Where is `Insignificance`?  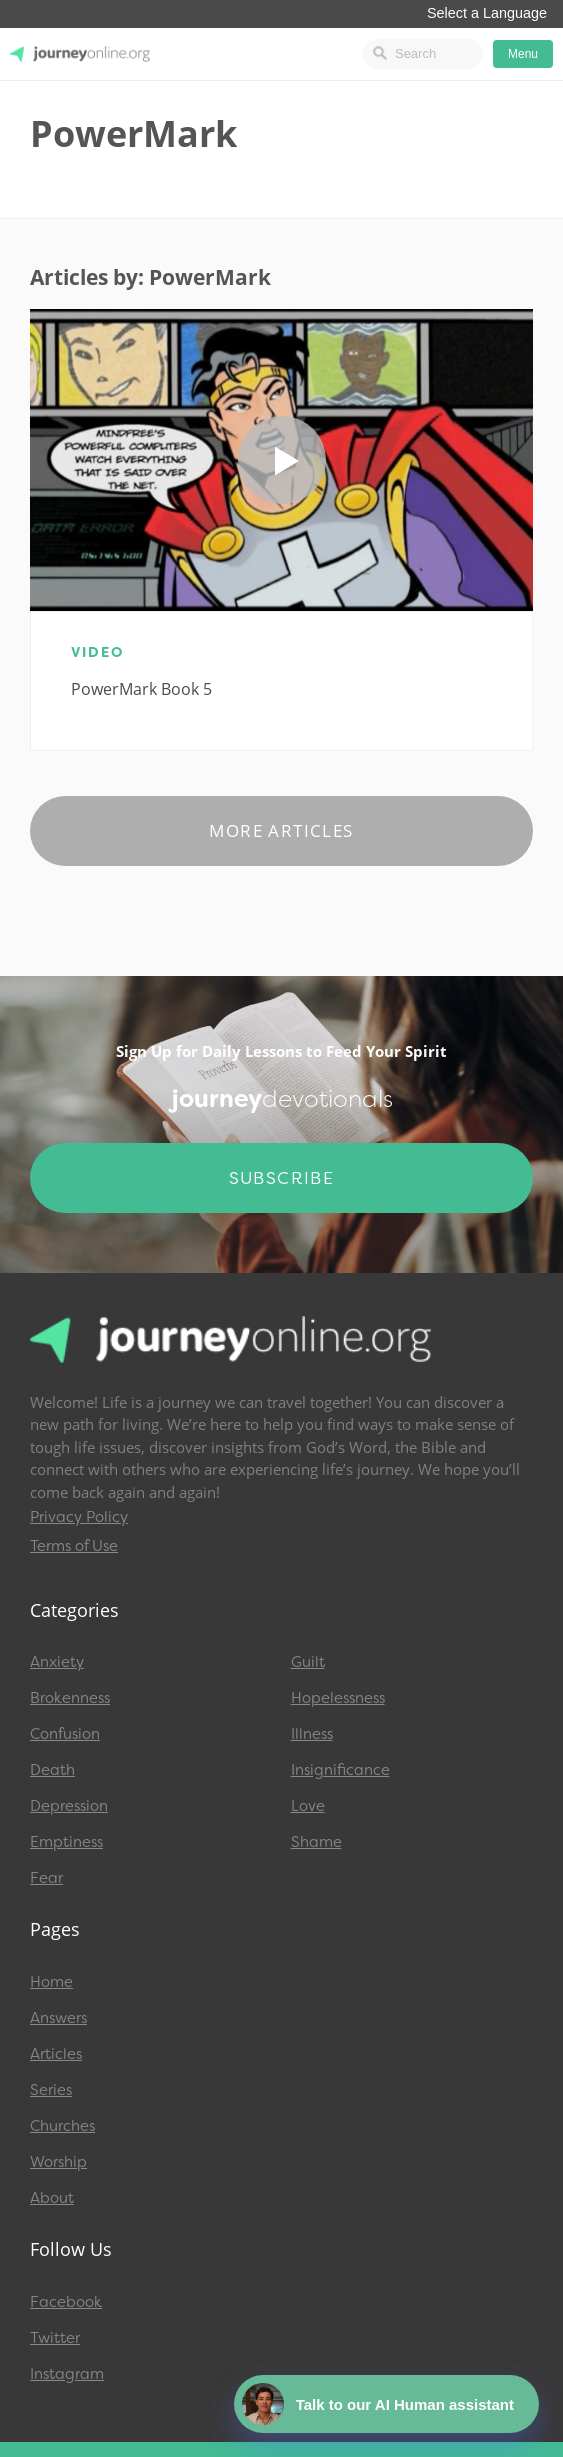 Insignificance is located at coordinates (340, 1770).